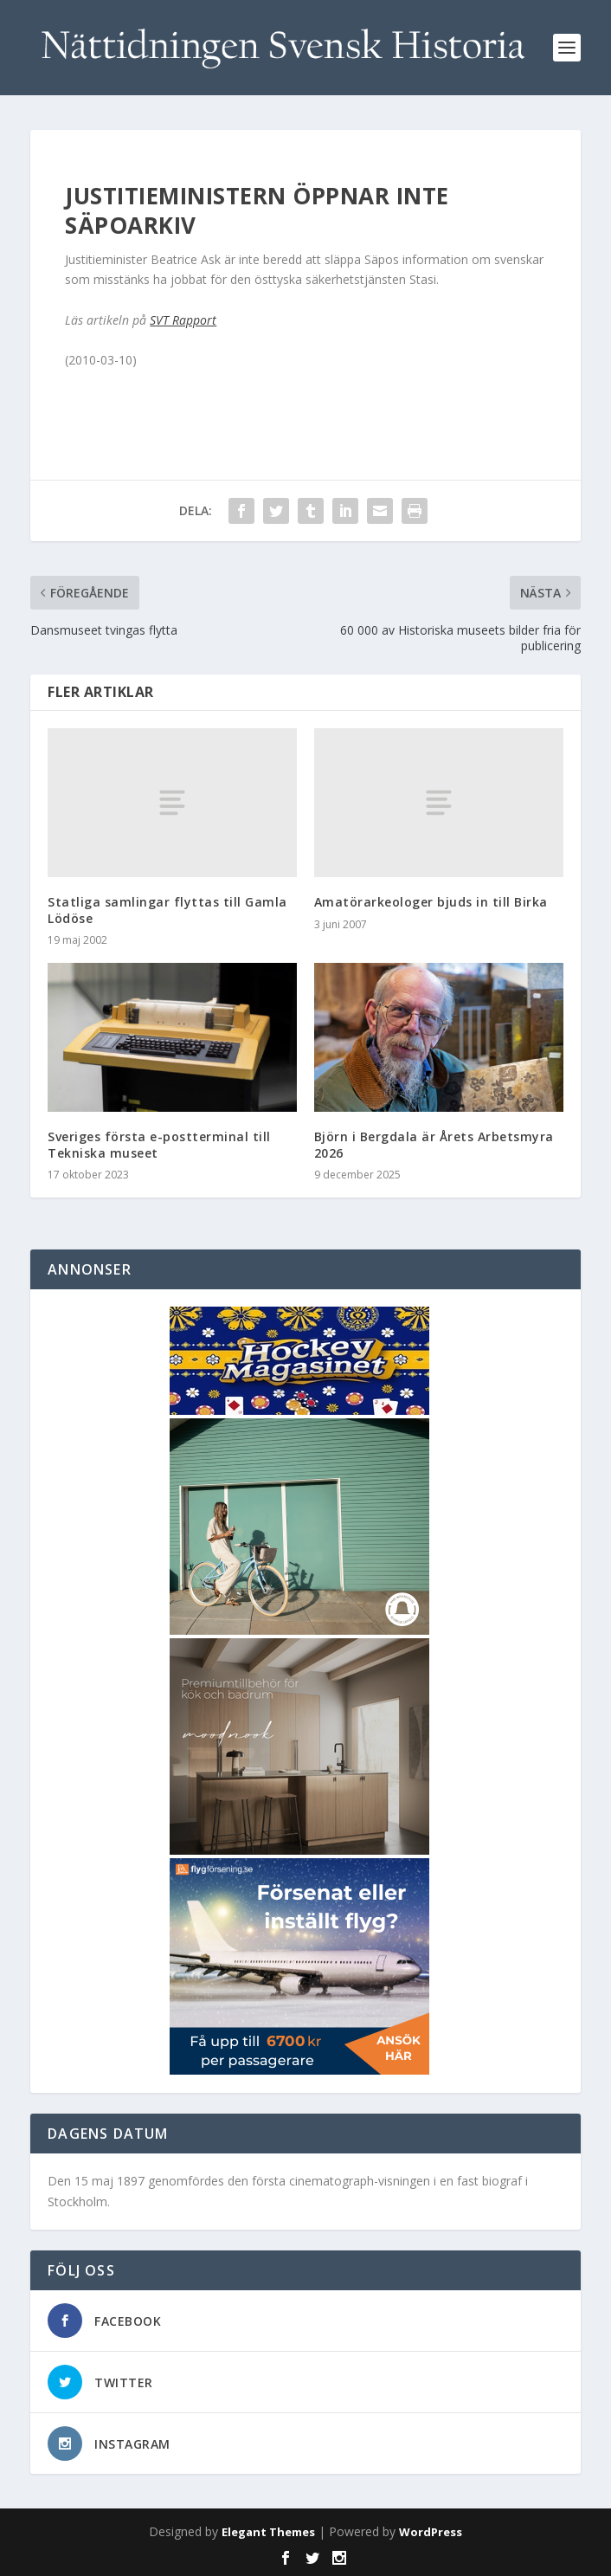 This screenshot has height=2576, width=611. What do you see at coordinates (167, 910) in the screenshot?
I see `Statliga samlingar flyttas till Gamla Lödöse` at bounding box center [167, 910].